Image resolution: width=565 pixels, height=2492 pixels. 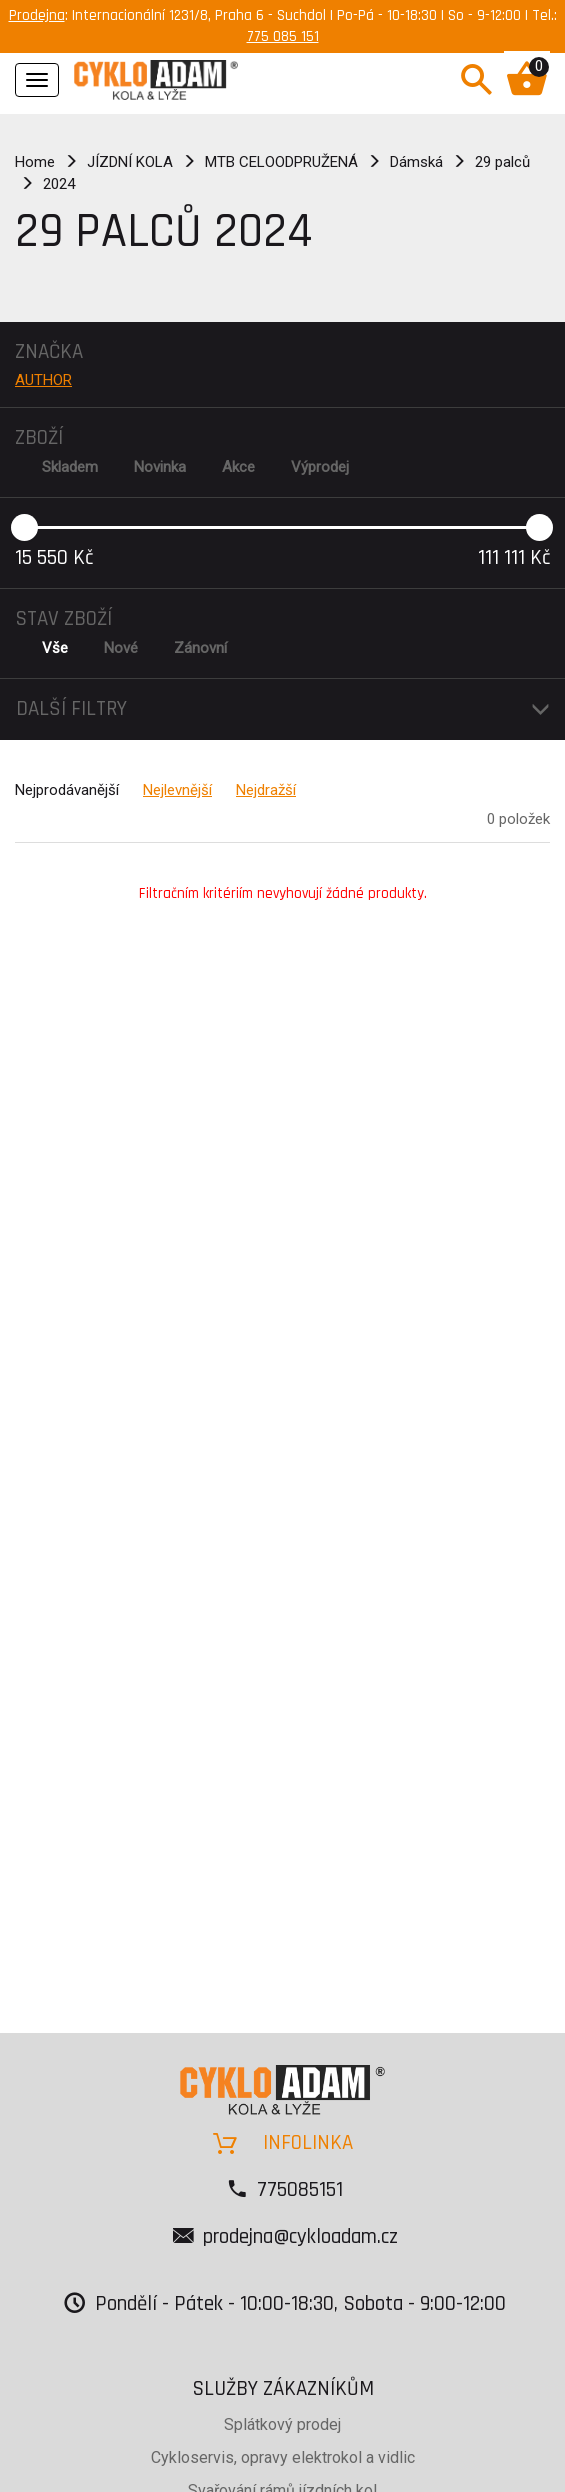 What do you see at coordinates (55, 648) in the screenshot?
I see `Vše` at bounding box center [55, 648].